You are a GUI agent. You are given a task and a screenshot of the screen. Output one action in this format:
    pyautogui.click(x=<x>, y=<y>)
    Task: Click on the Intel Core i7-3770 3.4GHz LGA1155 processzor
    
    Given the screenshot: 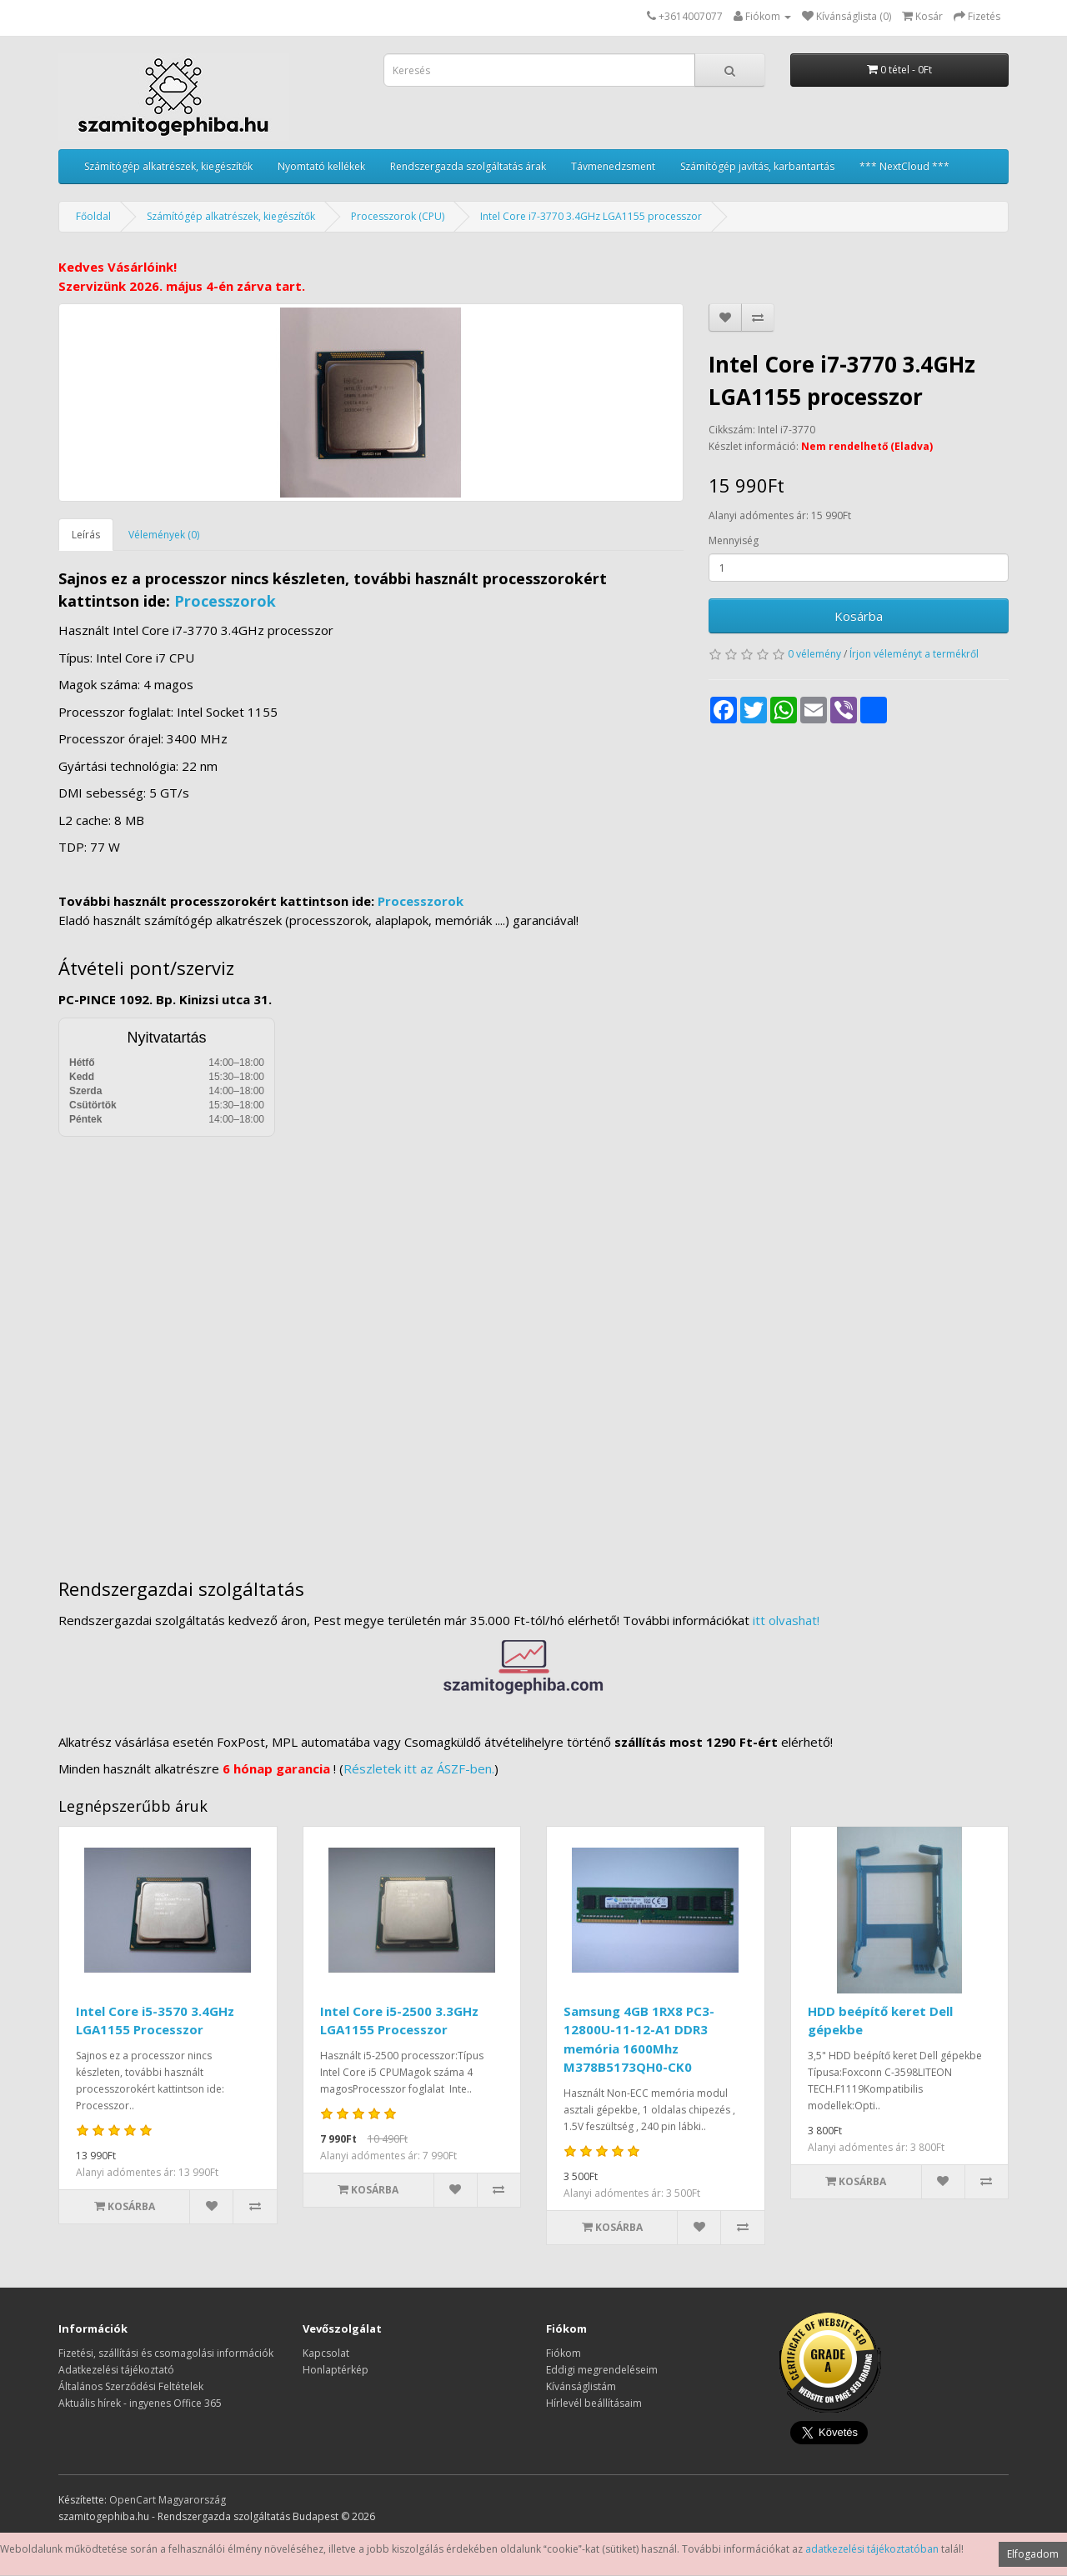 What is the action you would take?
    pyautogui.click(x=591, y=216)
    